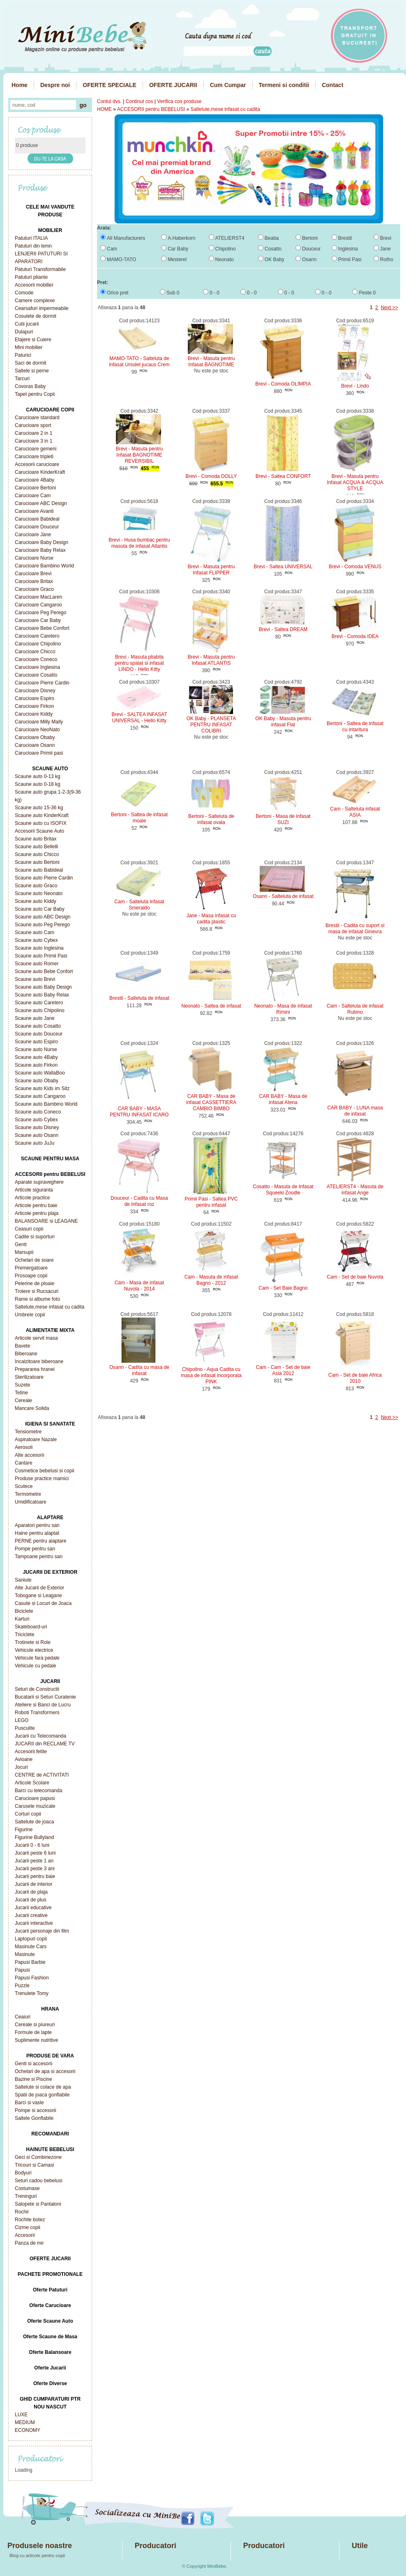  What do you see at coordinates (25, 2422) in the screenshot?
I see `MEDIUM` at bounding box center [25, 2422].